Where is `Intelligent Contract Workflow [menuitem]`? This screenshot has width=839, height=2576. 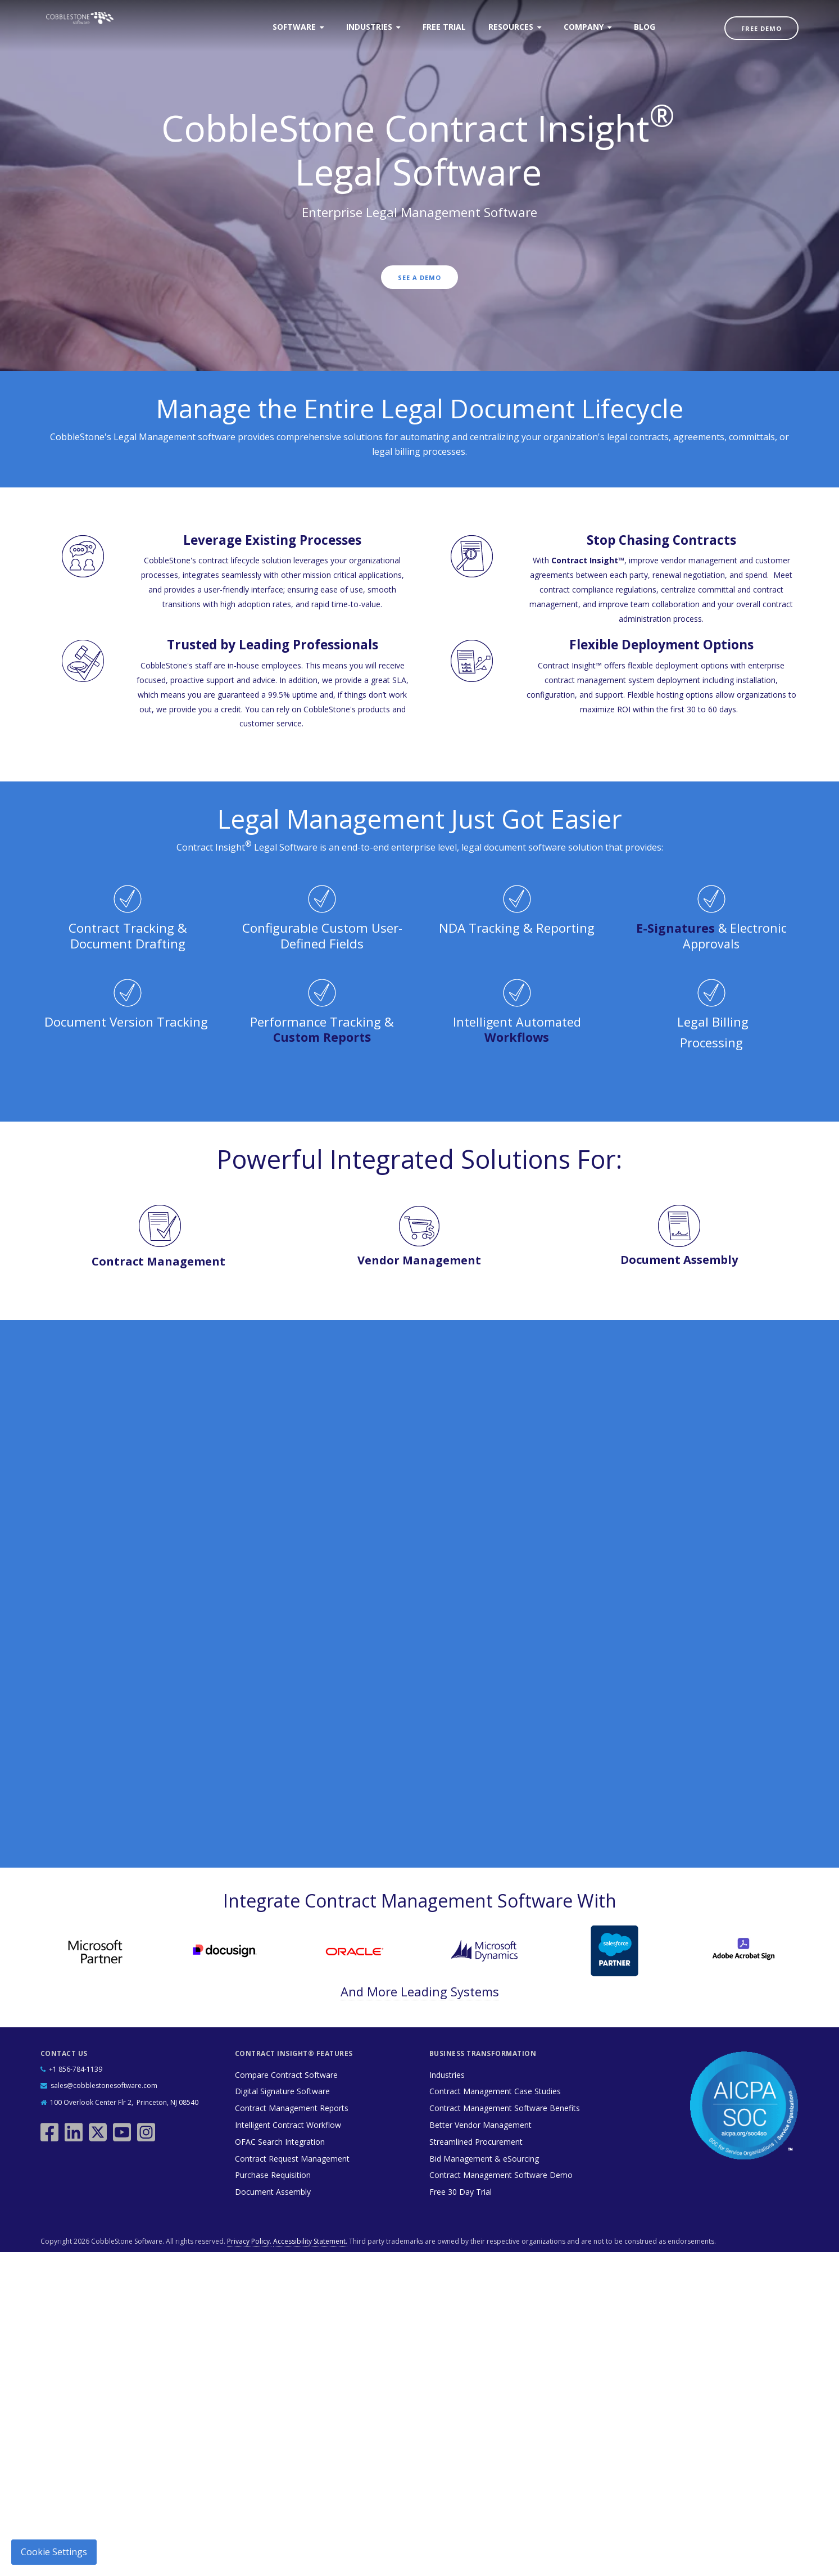 Intelligent Contract Workflow [menuitem] is located at coordinates (288, 2124).